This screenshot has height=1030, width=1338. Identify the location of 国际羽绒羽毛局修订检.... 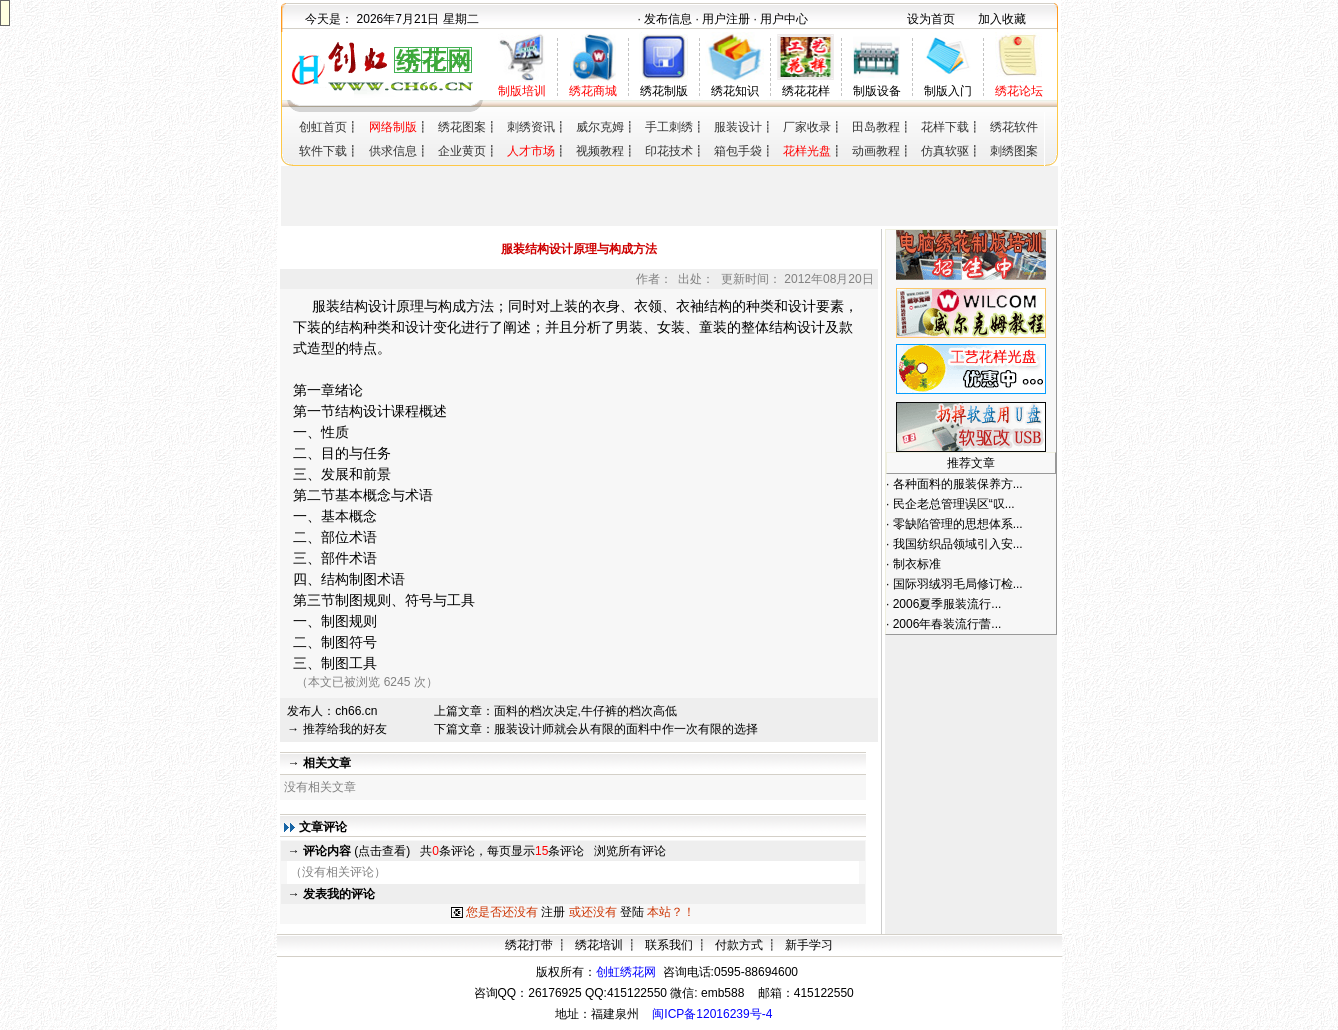
(958, 584).